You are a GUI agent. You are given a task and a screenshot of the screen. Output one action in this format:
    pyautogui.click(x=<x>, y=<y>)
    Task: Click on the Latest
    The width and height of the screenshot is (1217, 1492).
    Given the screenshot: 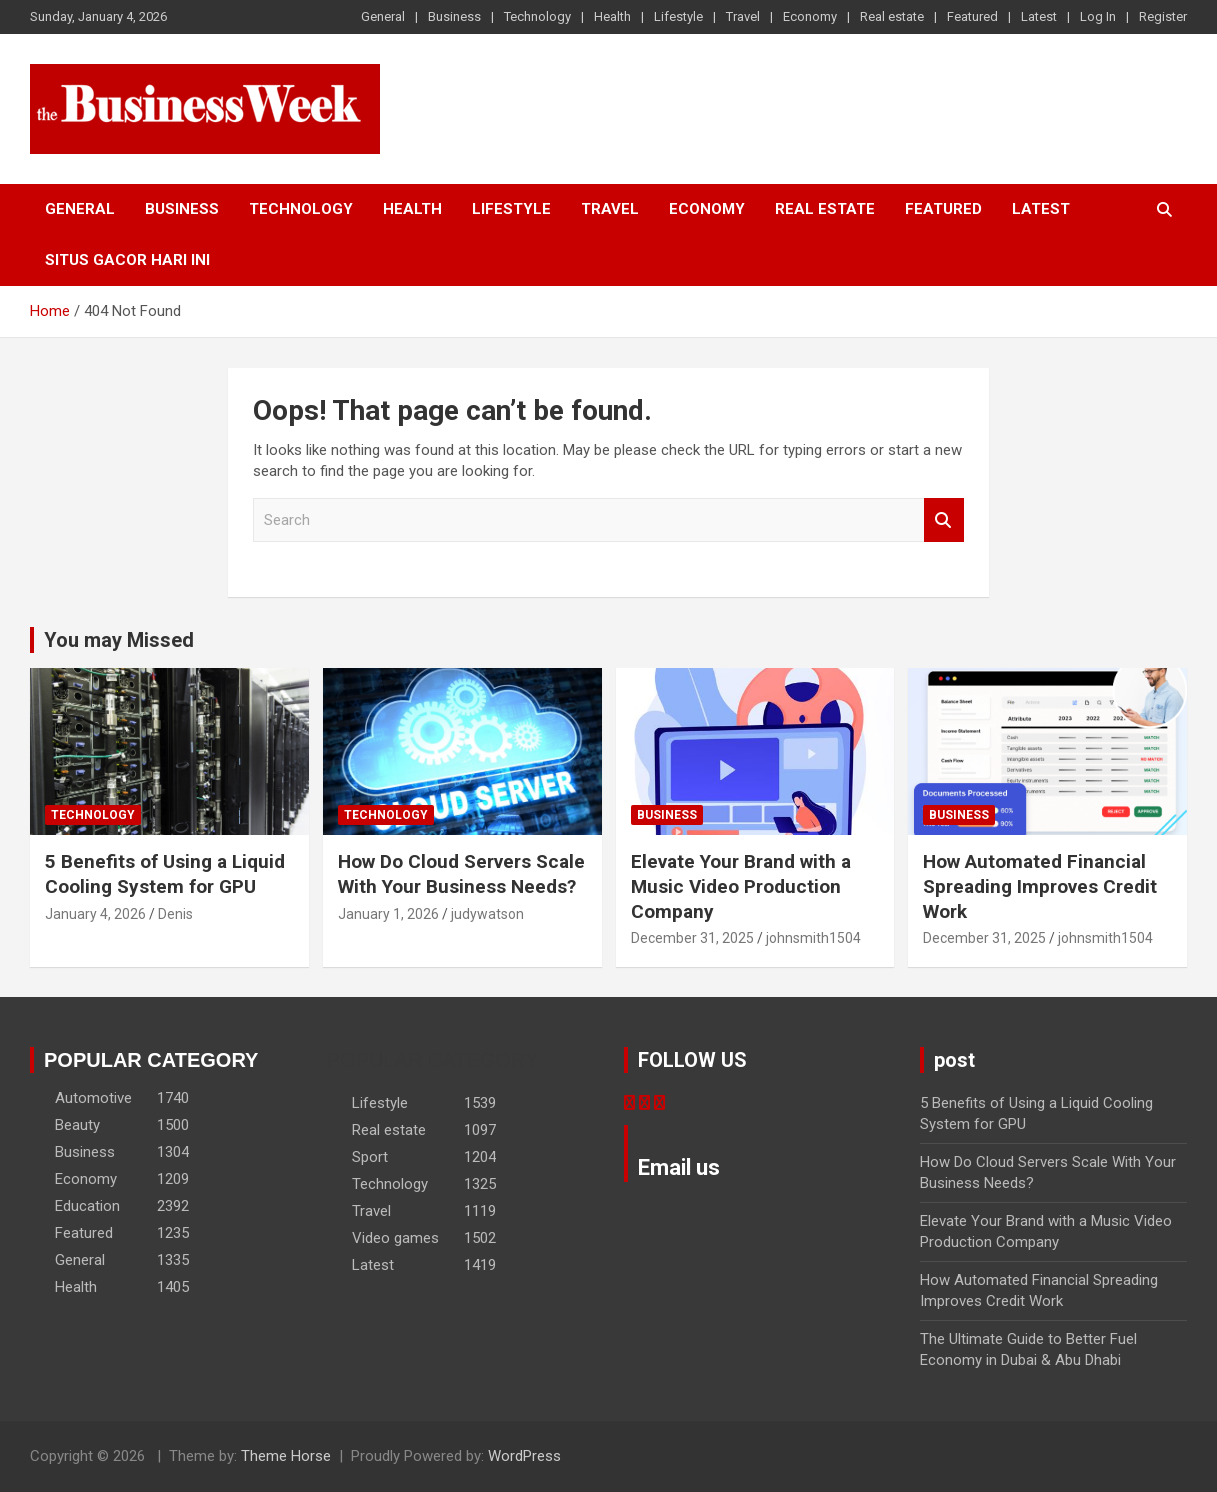 What is the action you would take?
    pyautogui.click(x=1039, y=16)
    